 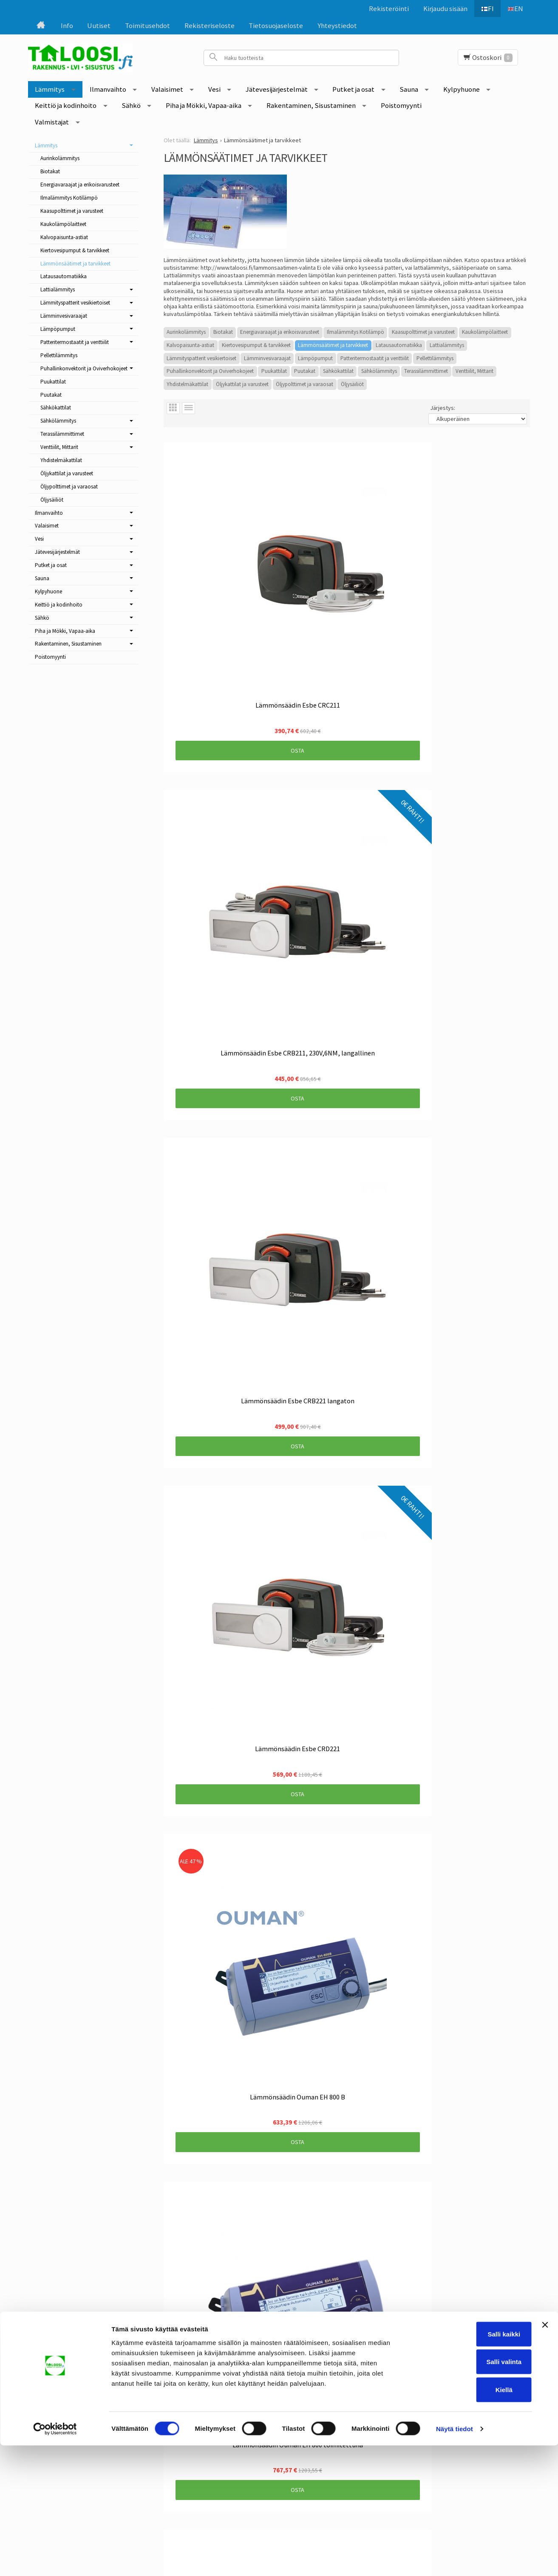 What do you see at coordinates (131, 105) in the screenshot?
I see `Sähkö` at bounding box center [131, 105].